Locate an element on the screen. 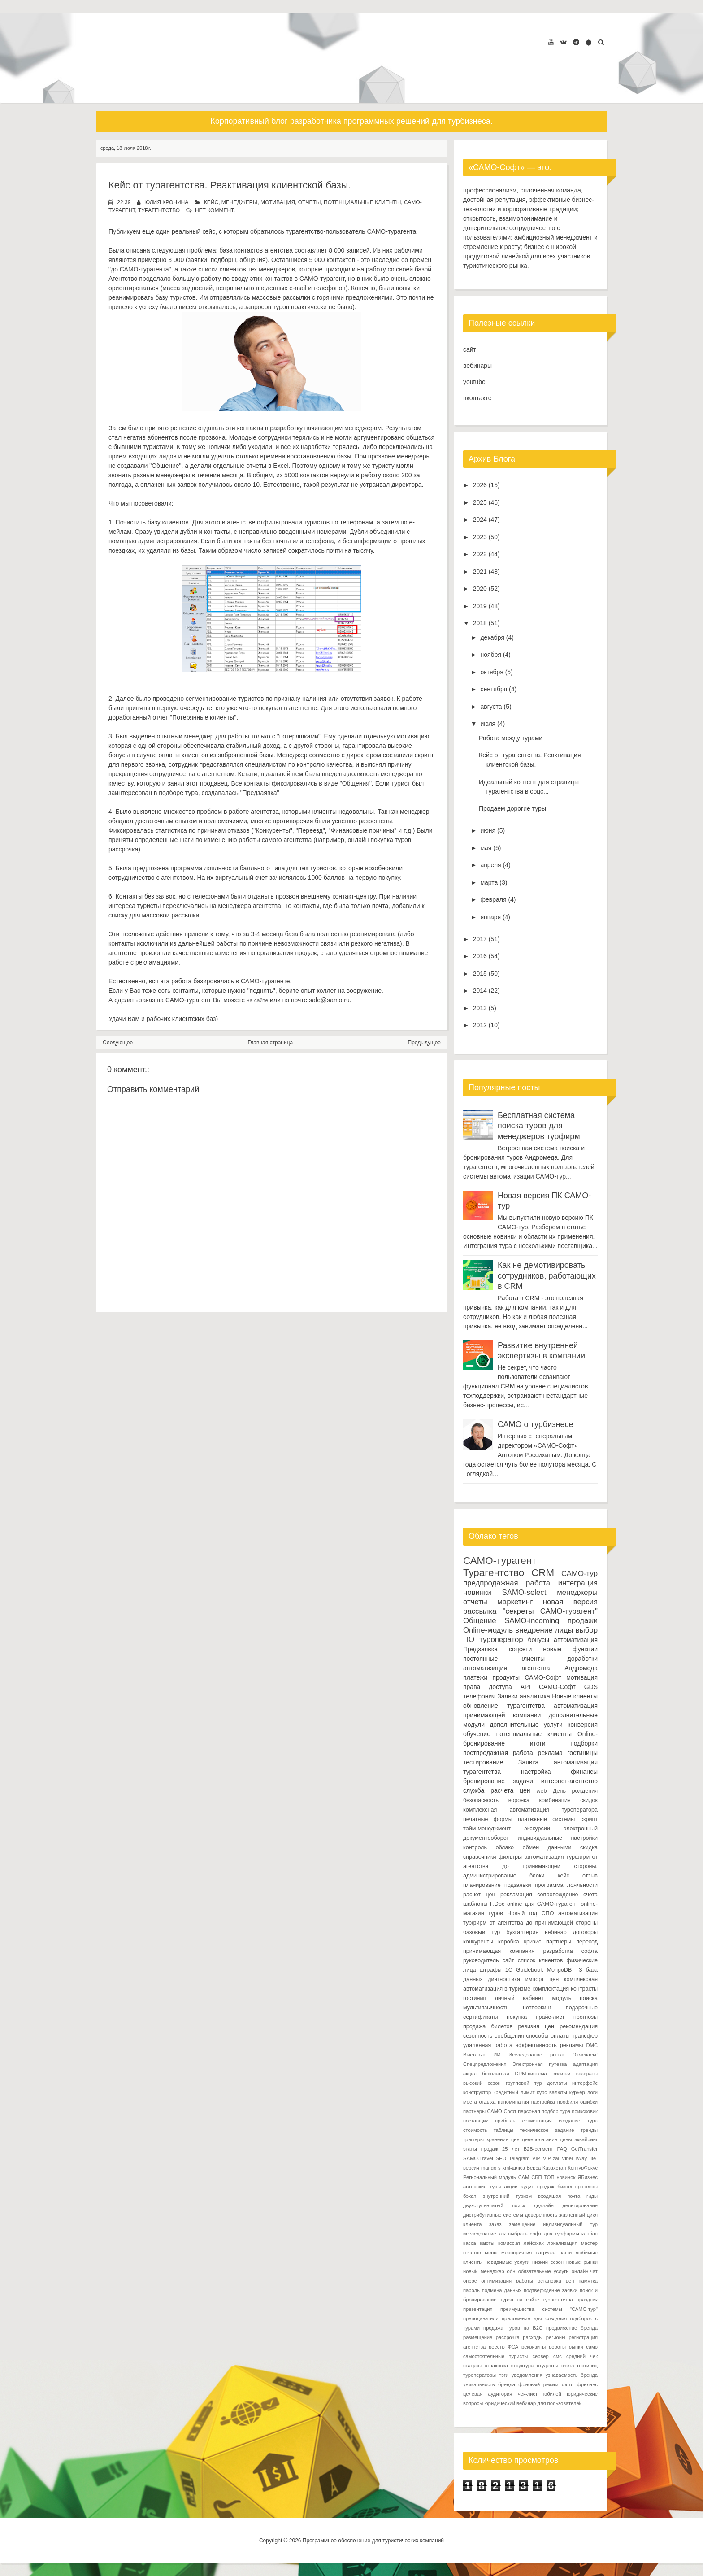 Image resolution: width=703 pixels, height=2576 pixels. студенты is located at coordinates (547, 2365).